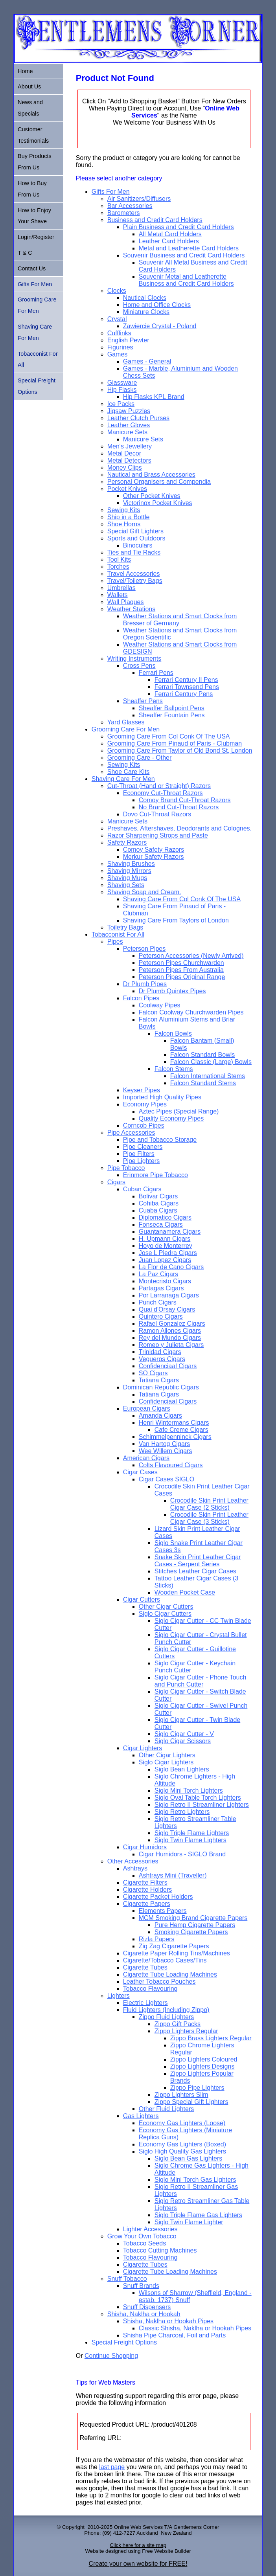 This screenshot has width=276, height=2576. Describe the element at coordinates (166, 2109) in the screenshot. I see `Other Fluid Lighters` at that location.